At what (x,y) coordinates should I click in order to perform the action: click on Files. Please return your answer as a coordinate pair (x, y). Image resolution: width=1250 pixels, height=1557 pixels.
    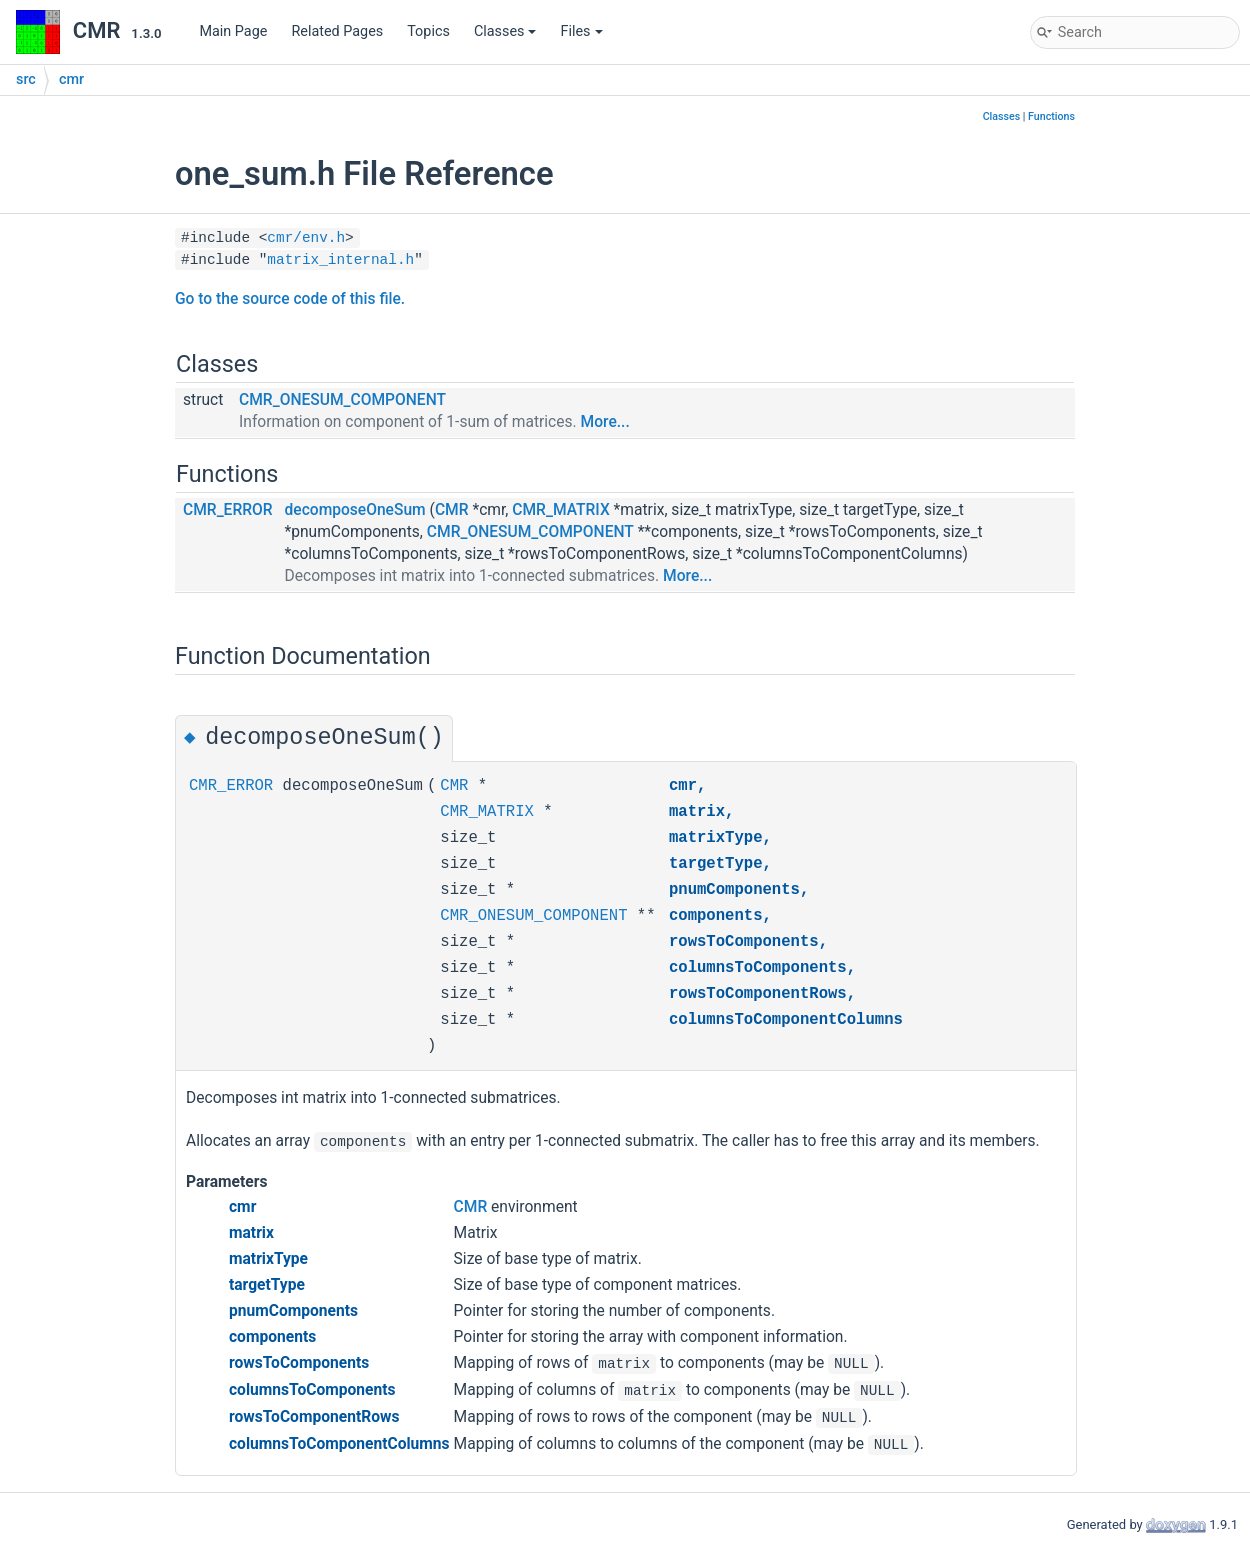
    Looking at the image, I should click on (581, 31).